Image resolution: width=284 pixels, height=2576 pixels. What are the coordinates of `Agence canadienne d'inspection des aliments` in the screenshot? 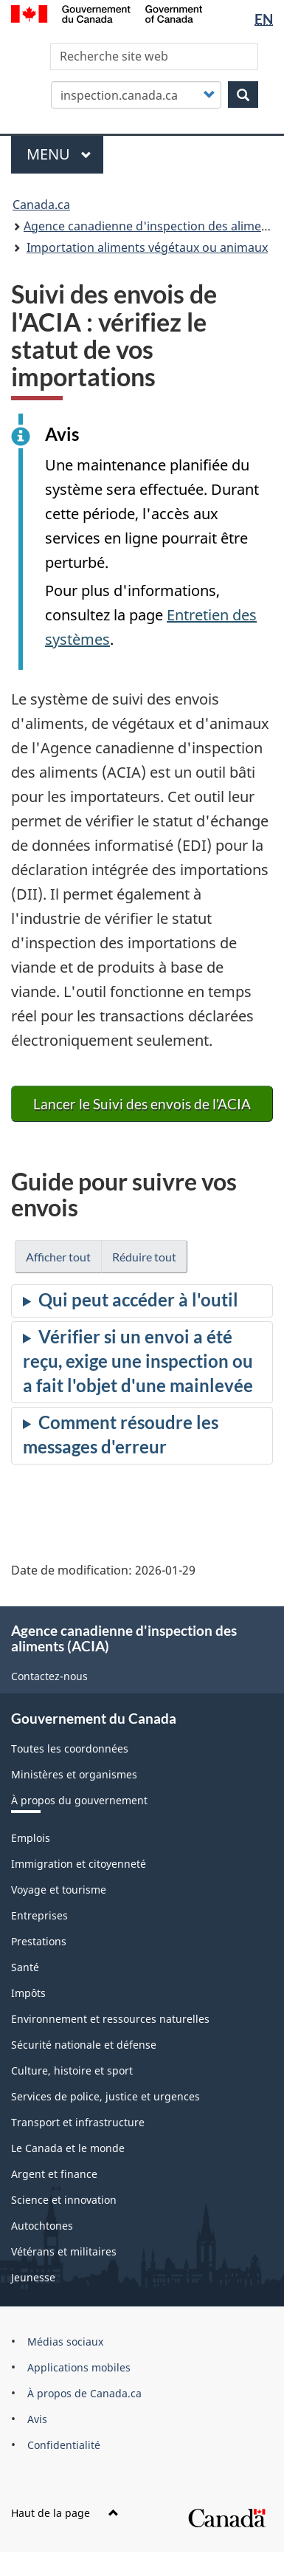 It's located at (151, 226).